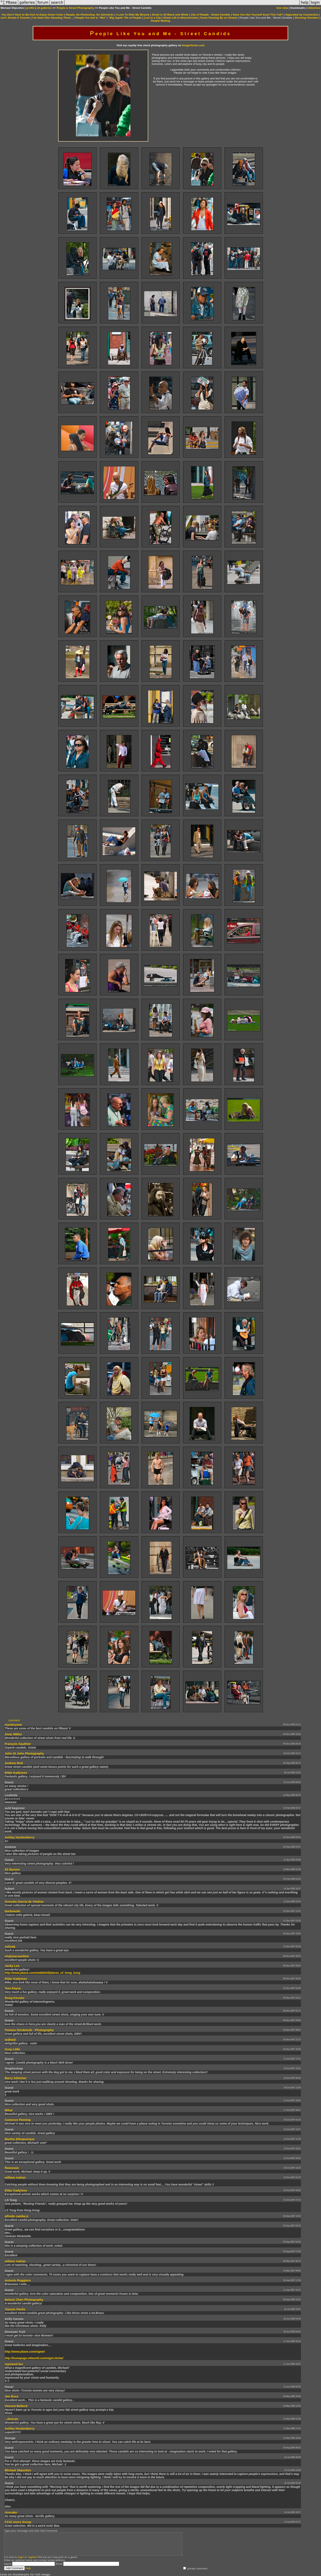 This screenshot has height=2576, width=321. I want to click on Tomasz Dziubinski - Photography, so click(29, 2030).